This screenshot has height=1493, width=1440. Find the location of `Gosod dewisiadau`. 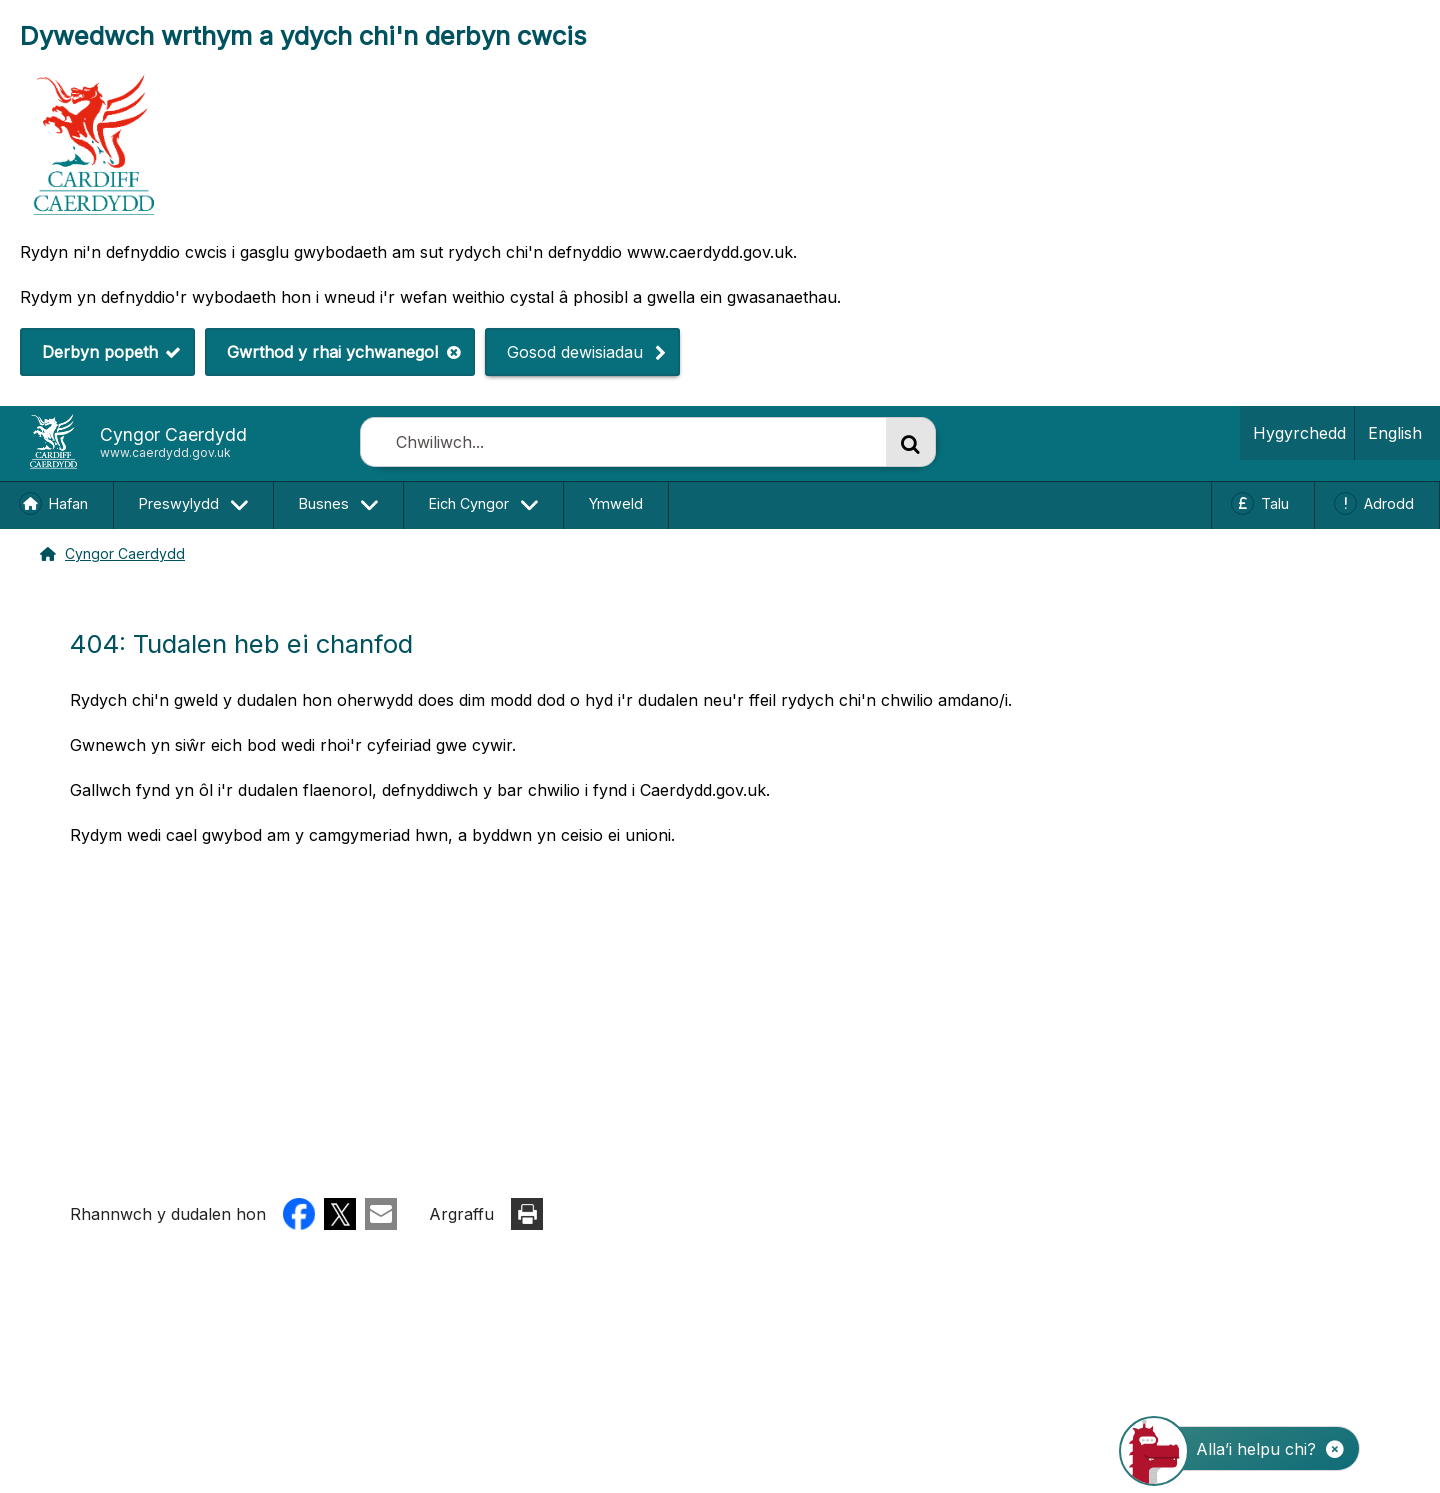

Gosod dewisiadau is located at coordinates (564, 350).